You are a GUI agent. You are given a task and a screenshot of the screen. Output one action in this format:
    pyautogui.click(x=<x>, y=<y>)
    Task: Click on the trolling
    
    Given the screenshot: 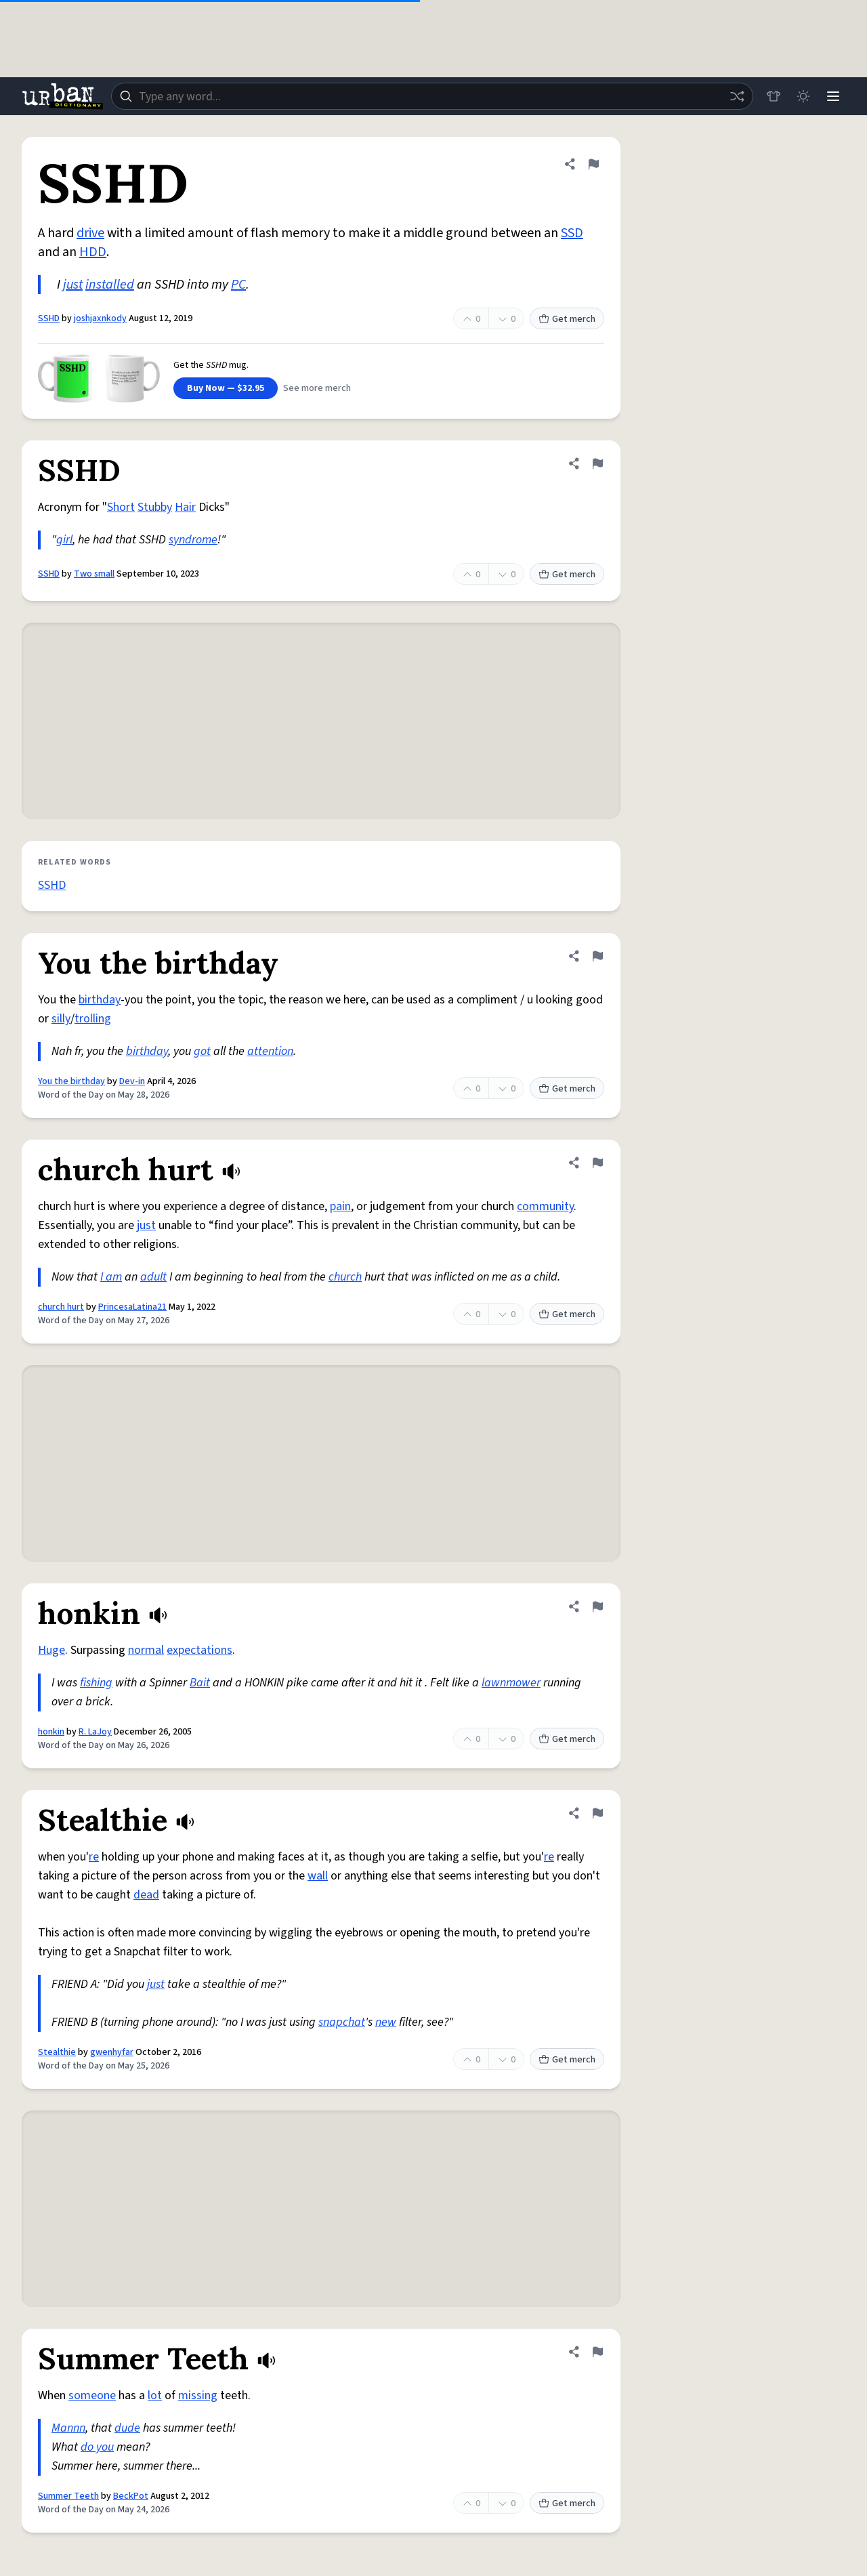 What is the action you would take?
    pyautogui.click(x=93, y=1018)
    